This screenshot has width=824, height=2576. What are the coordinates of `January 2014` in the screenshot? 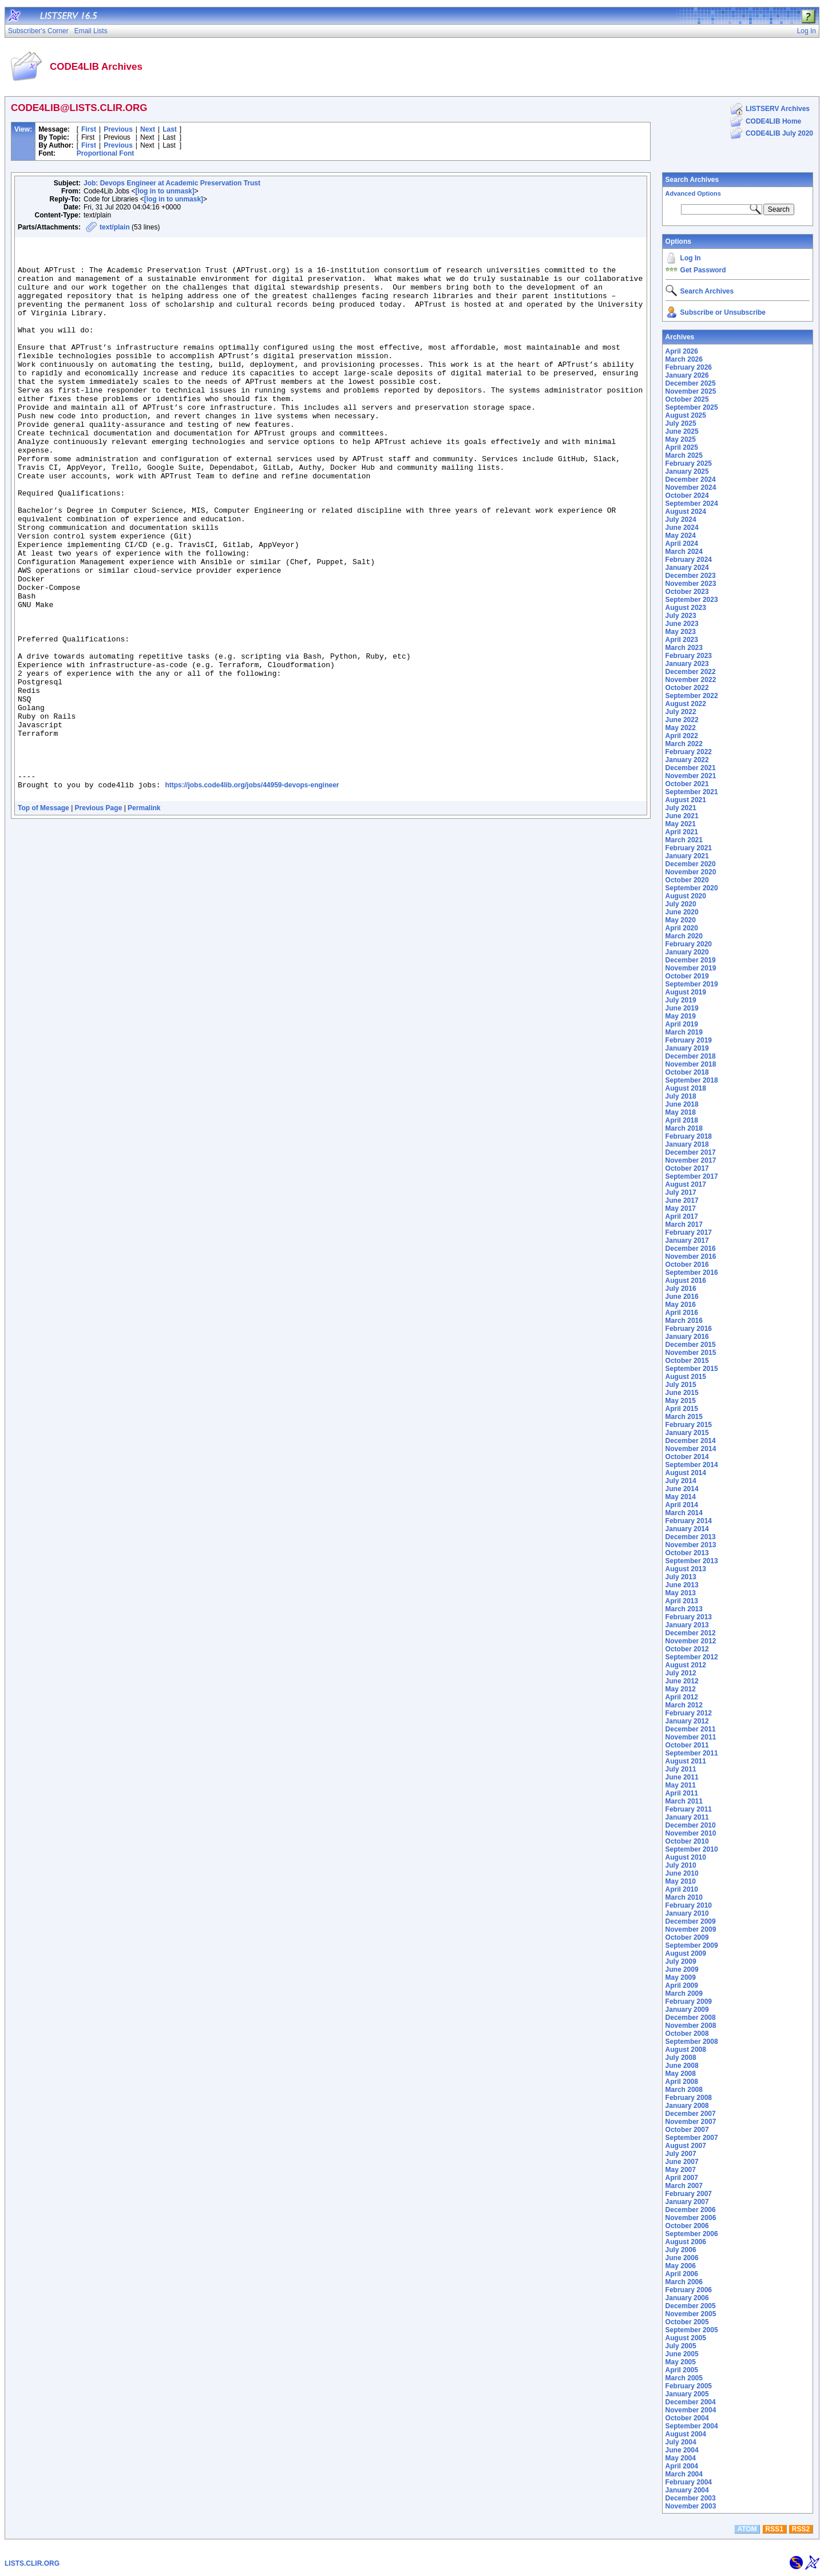 It's located at (687, 1529).